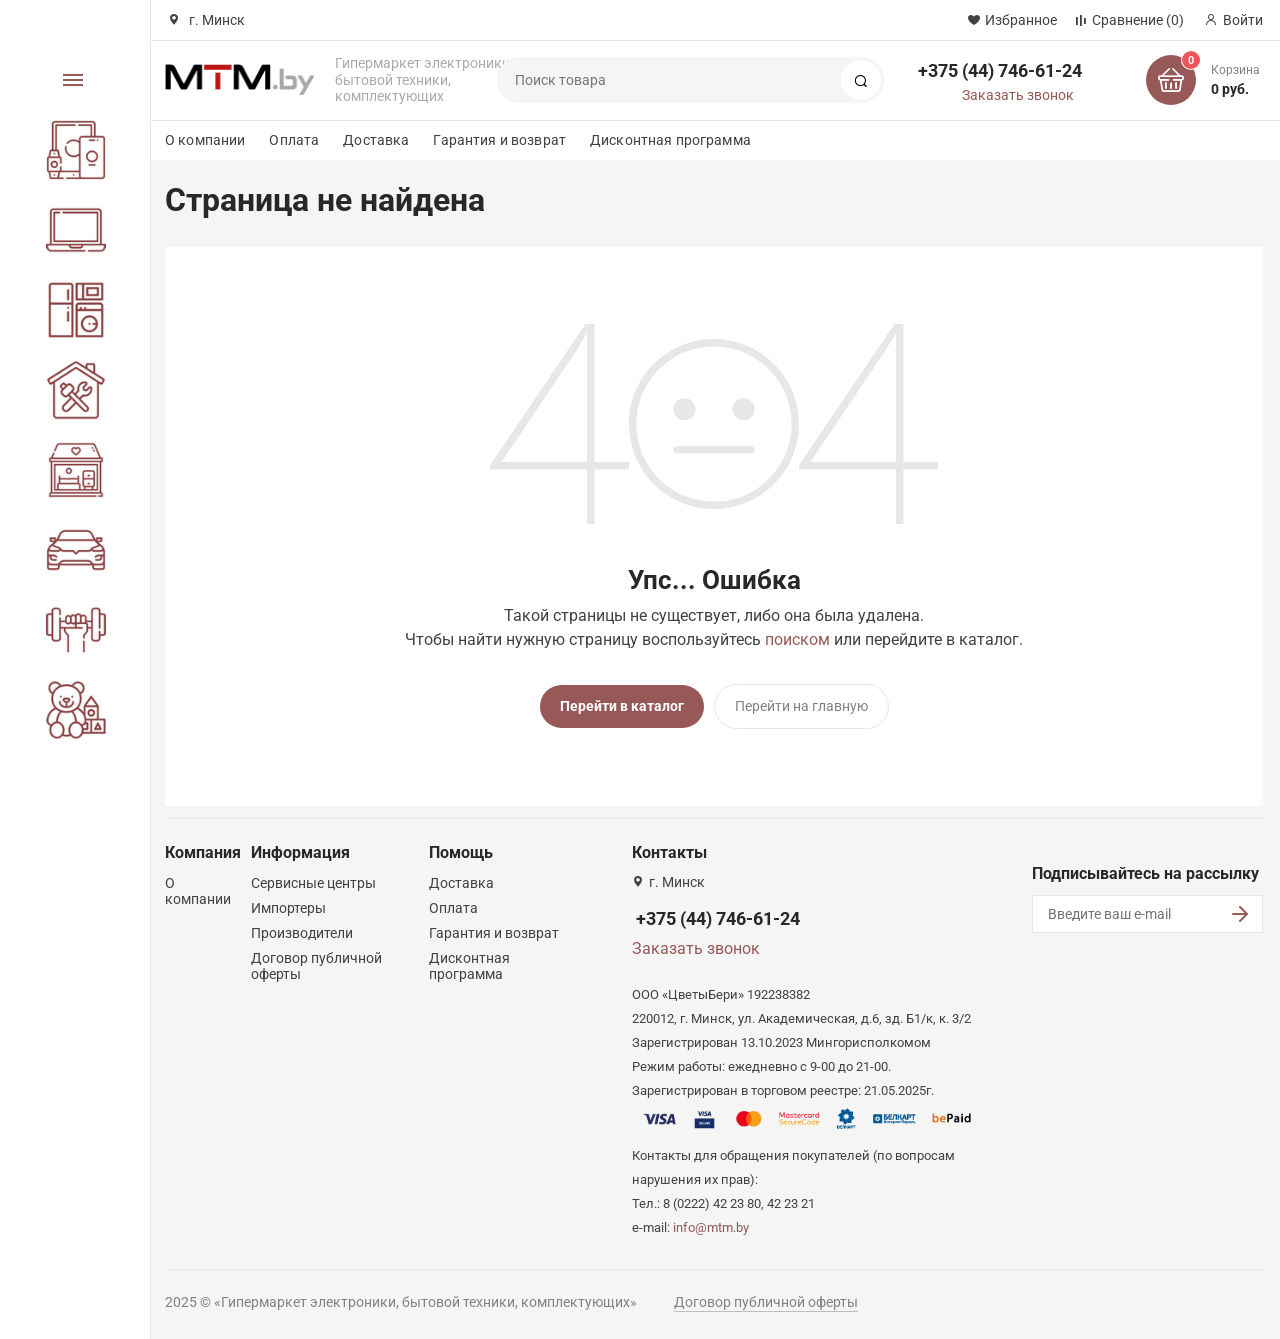  What do you see at coordinates (313, 883) in the screenshot?
I see `Сервисные центры` at bounding box center [313, 883].